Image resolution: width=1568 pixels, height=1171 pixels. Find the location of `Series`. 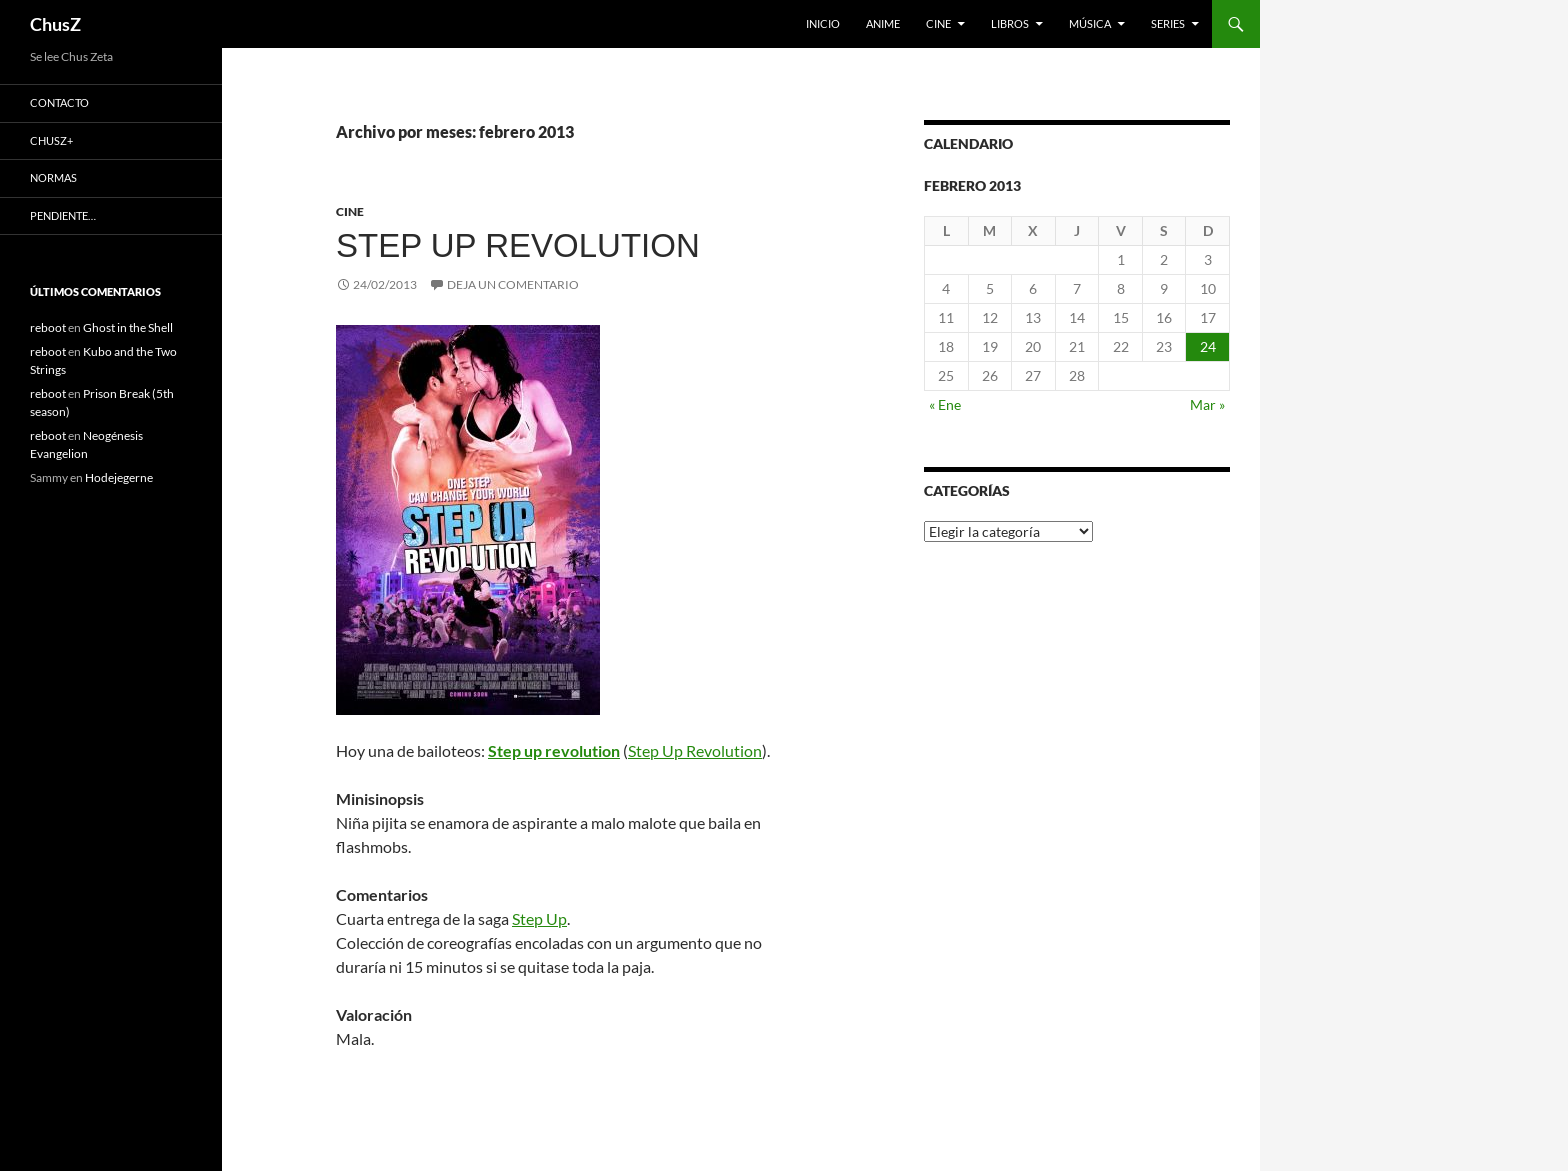

Series is located at coordinates (1168, 23).